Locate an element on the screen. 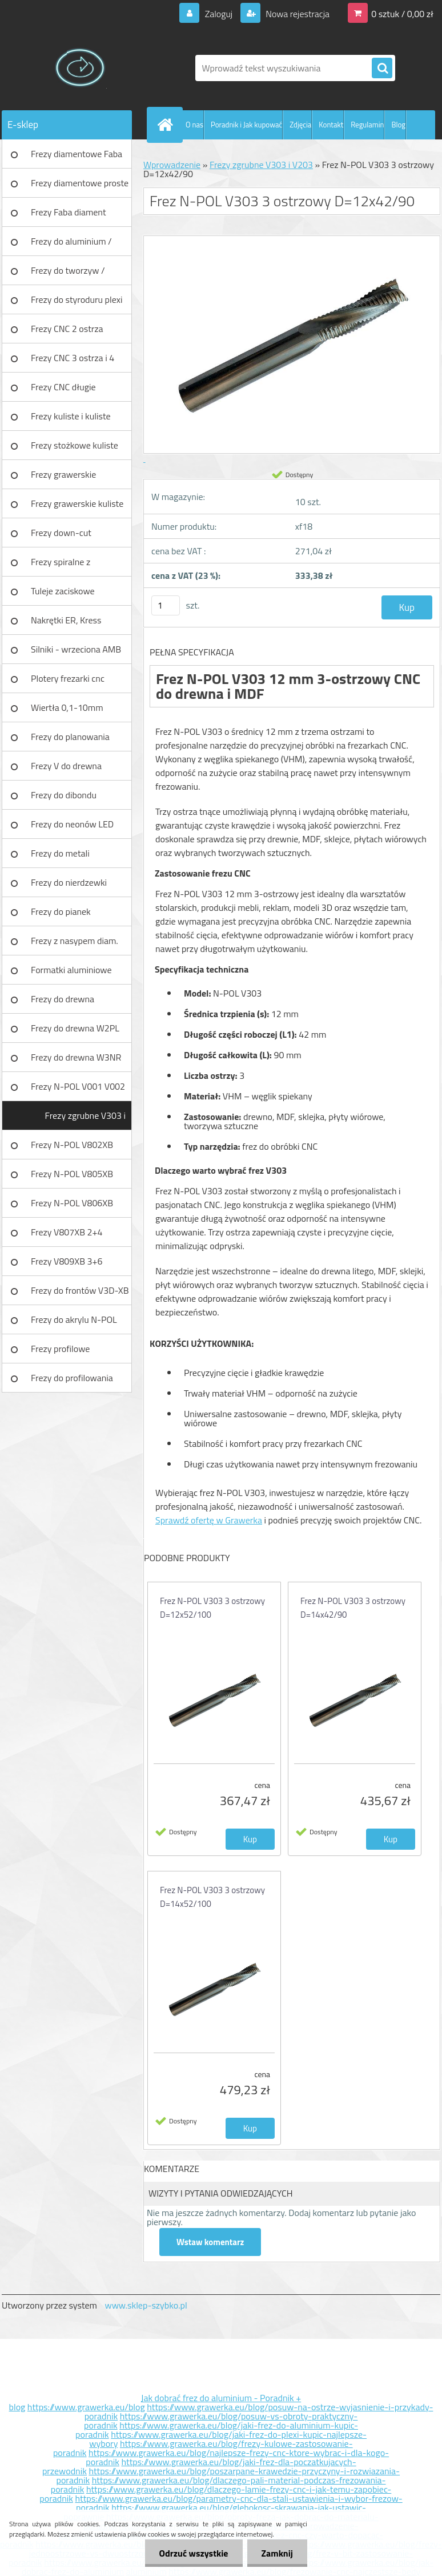 The image size is (442, 2576). Frezy diamentowe proste Faba is located at coordinates (79, 187).